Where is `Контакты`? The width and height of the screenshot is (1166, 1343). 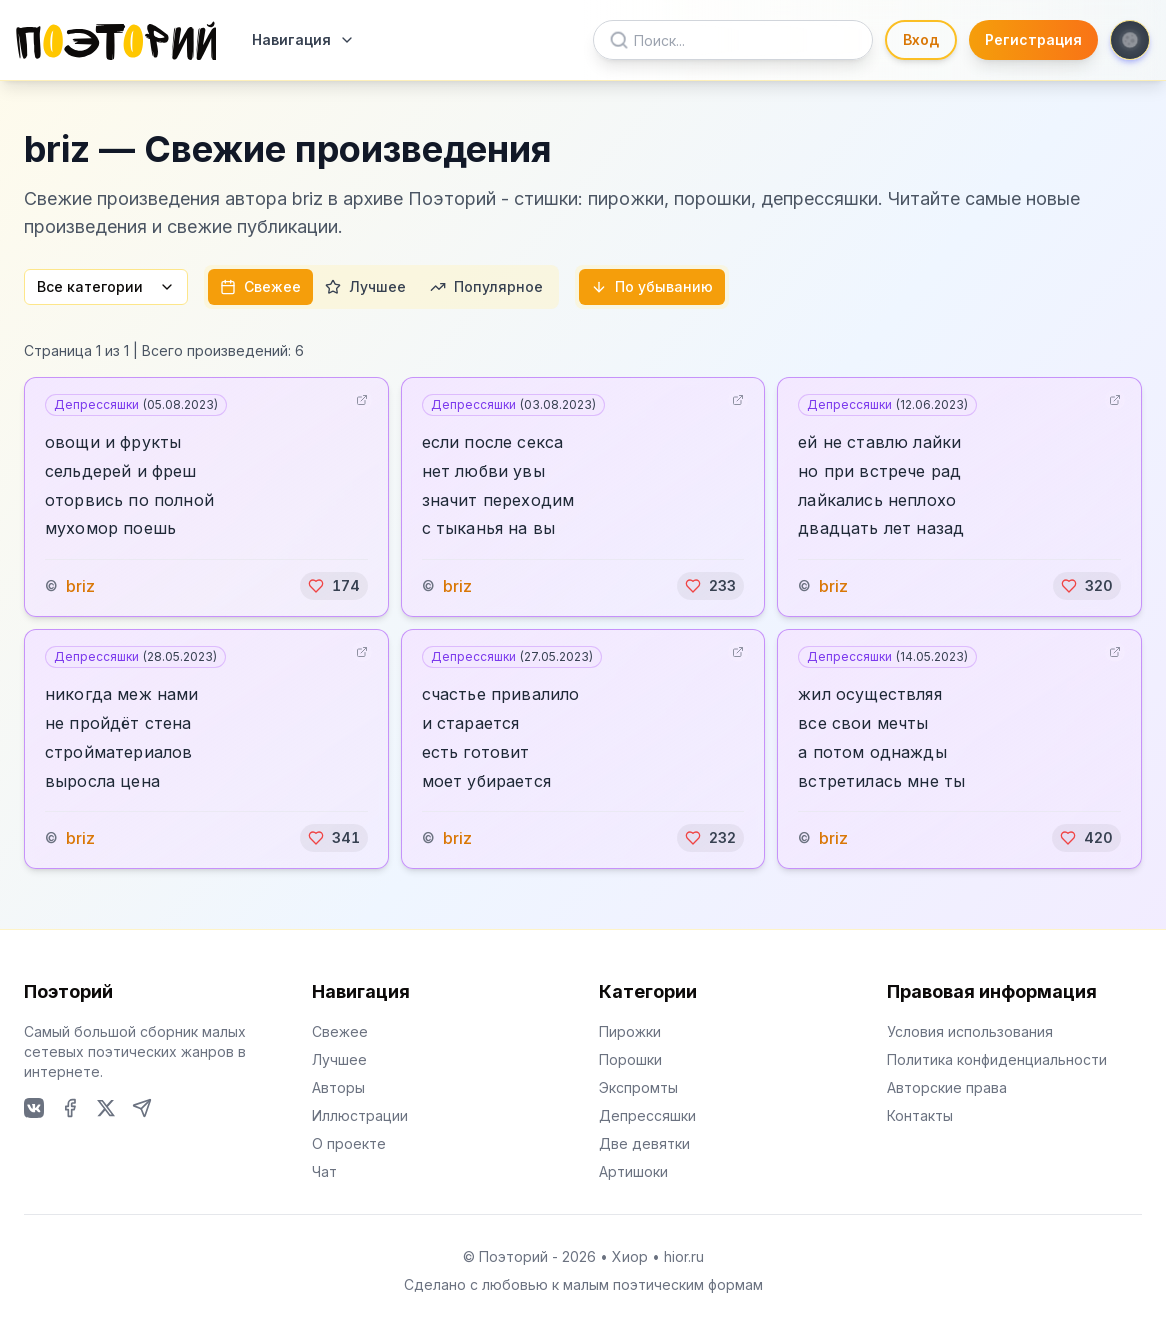
Контакты is located at coordinates (920, 1115).